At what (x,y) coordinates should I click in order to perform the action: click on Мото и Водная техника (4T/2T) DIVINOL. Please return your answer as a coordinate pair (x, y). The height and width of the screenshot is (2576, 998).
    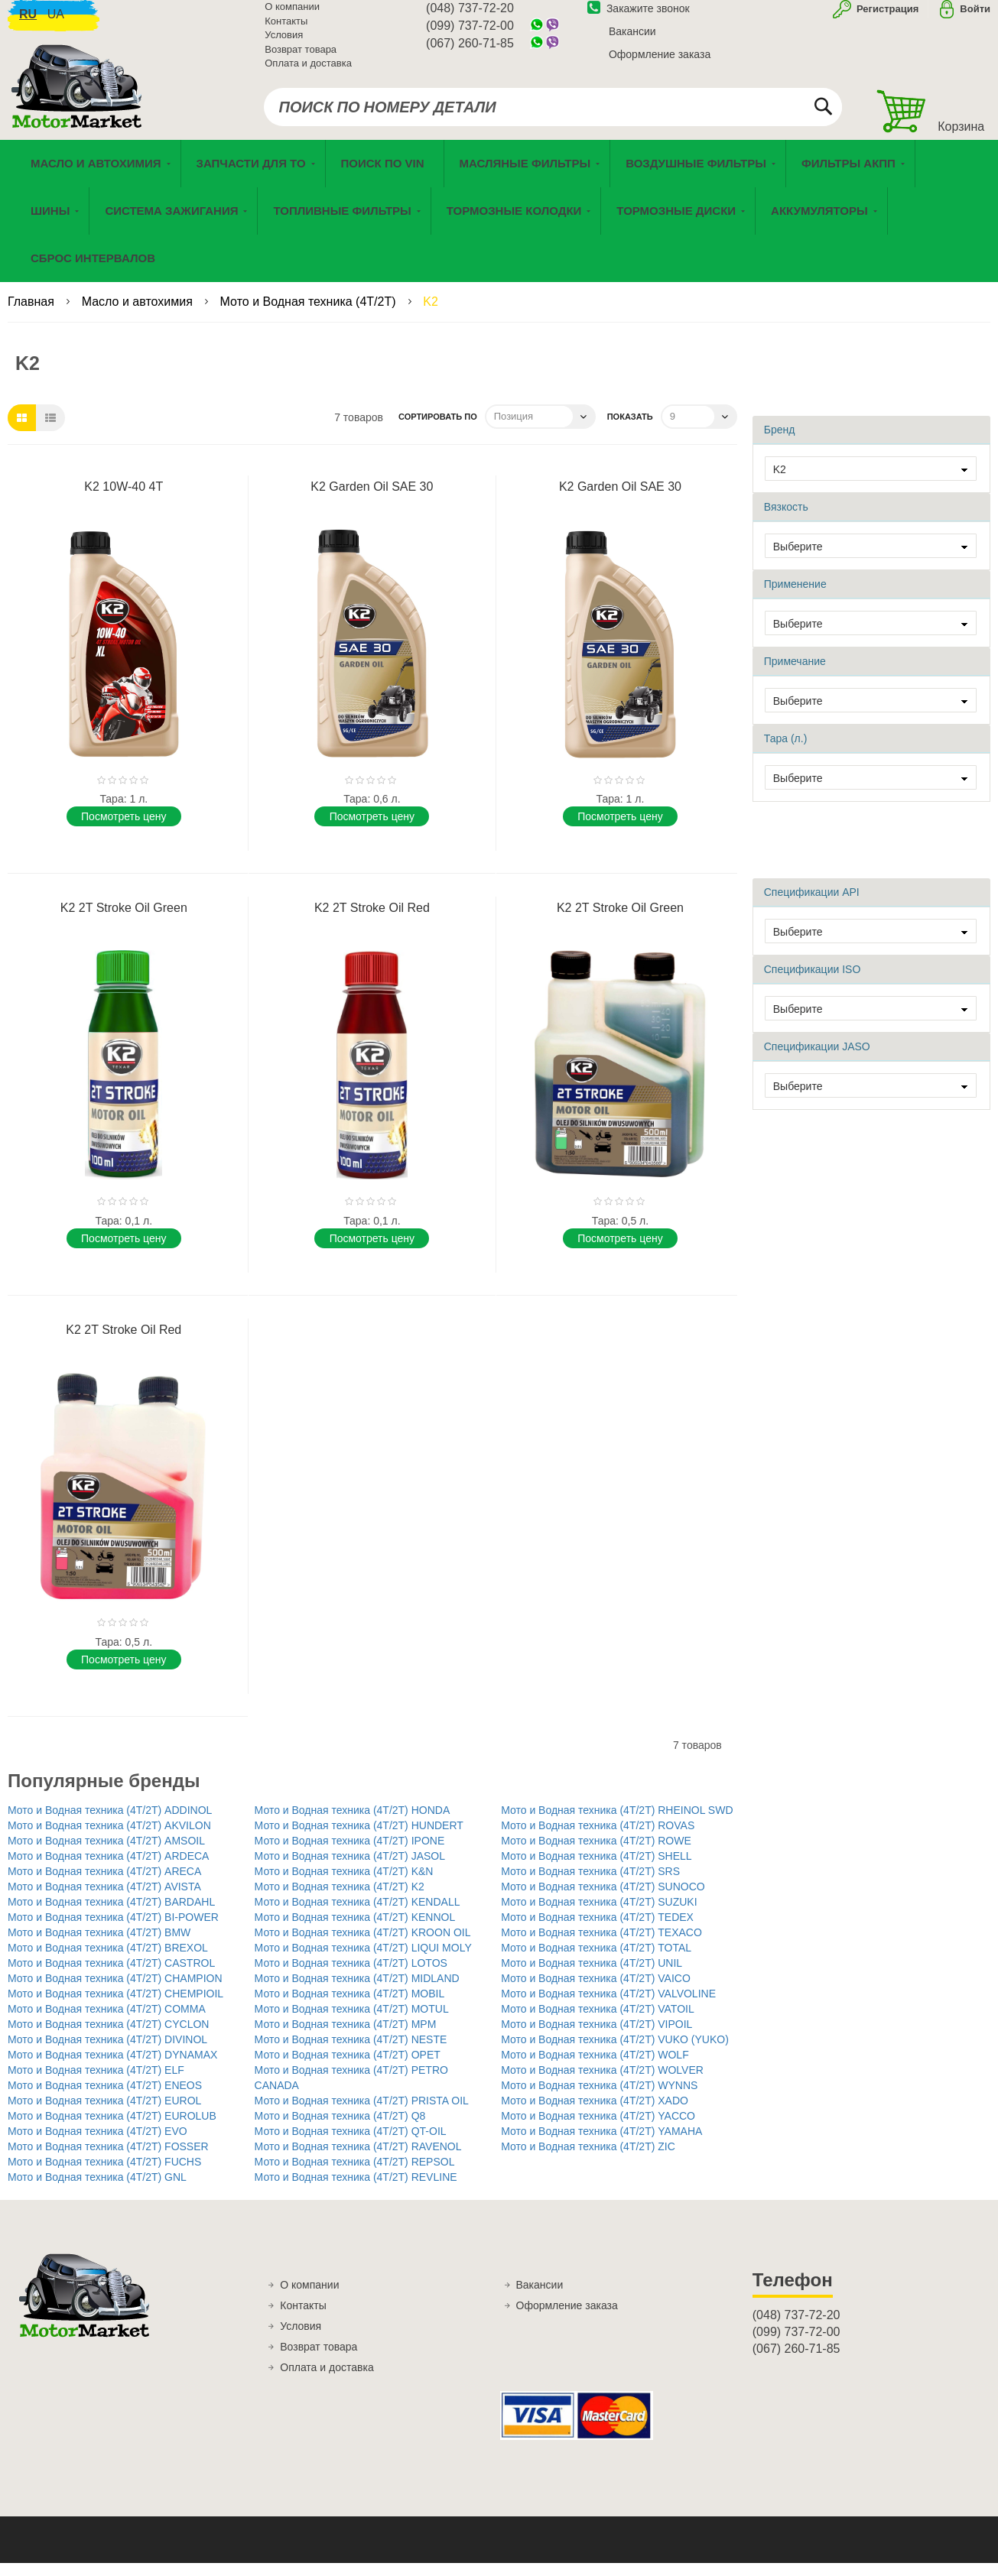
    Looking at the image, I should click on (107, 2052).